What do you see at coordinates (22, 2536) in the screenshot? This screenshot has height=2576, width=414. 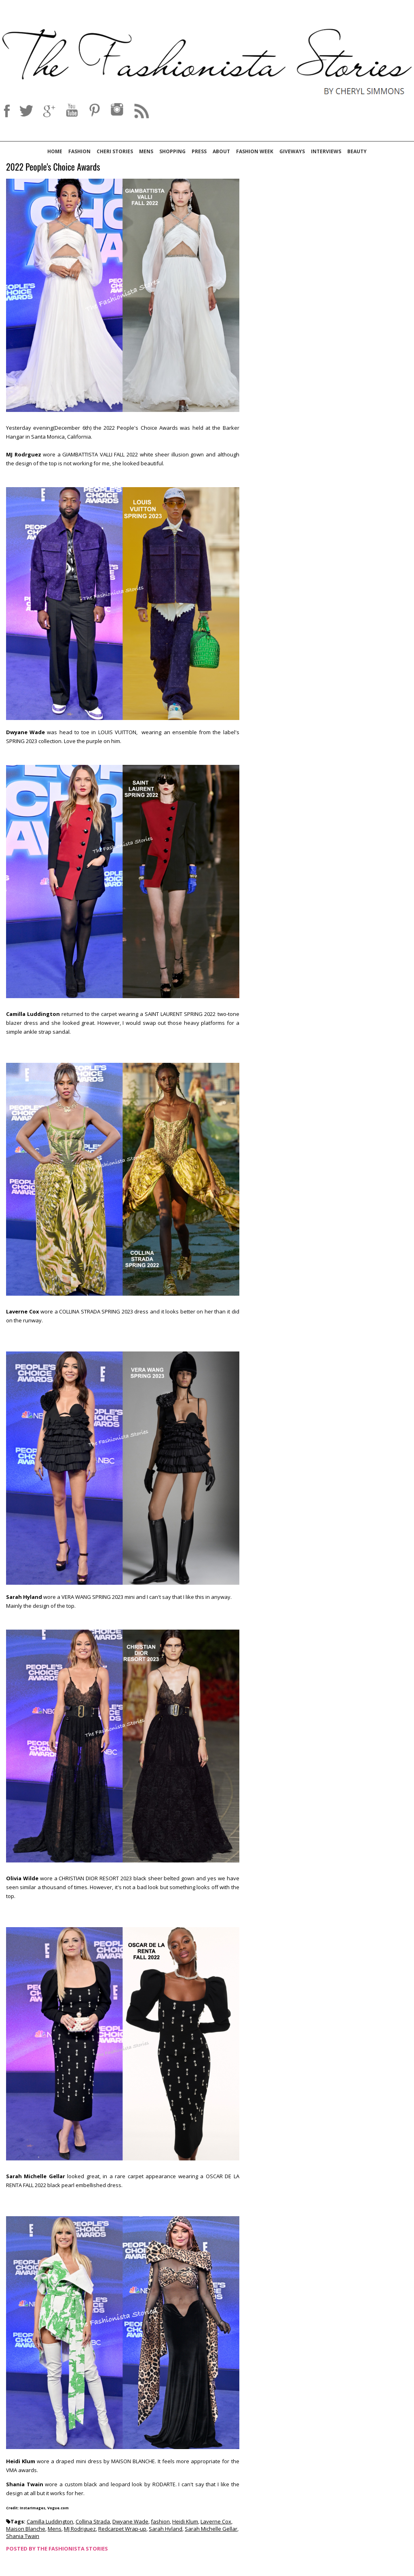 I see `Shania Twain` at bounding box center [22, 2536].